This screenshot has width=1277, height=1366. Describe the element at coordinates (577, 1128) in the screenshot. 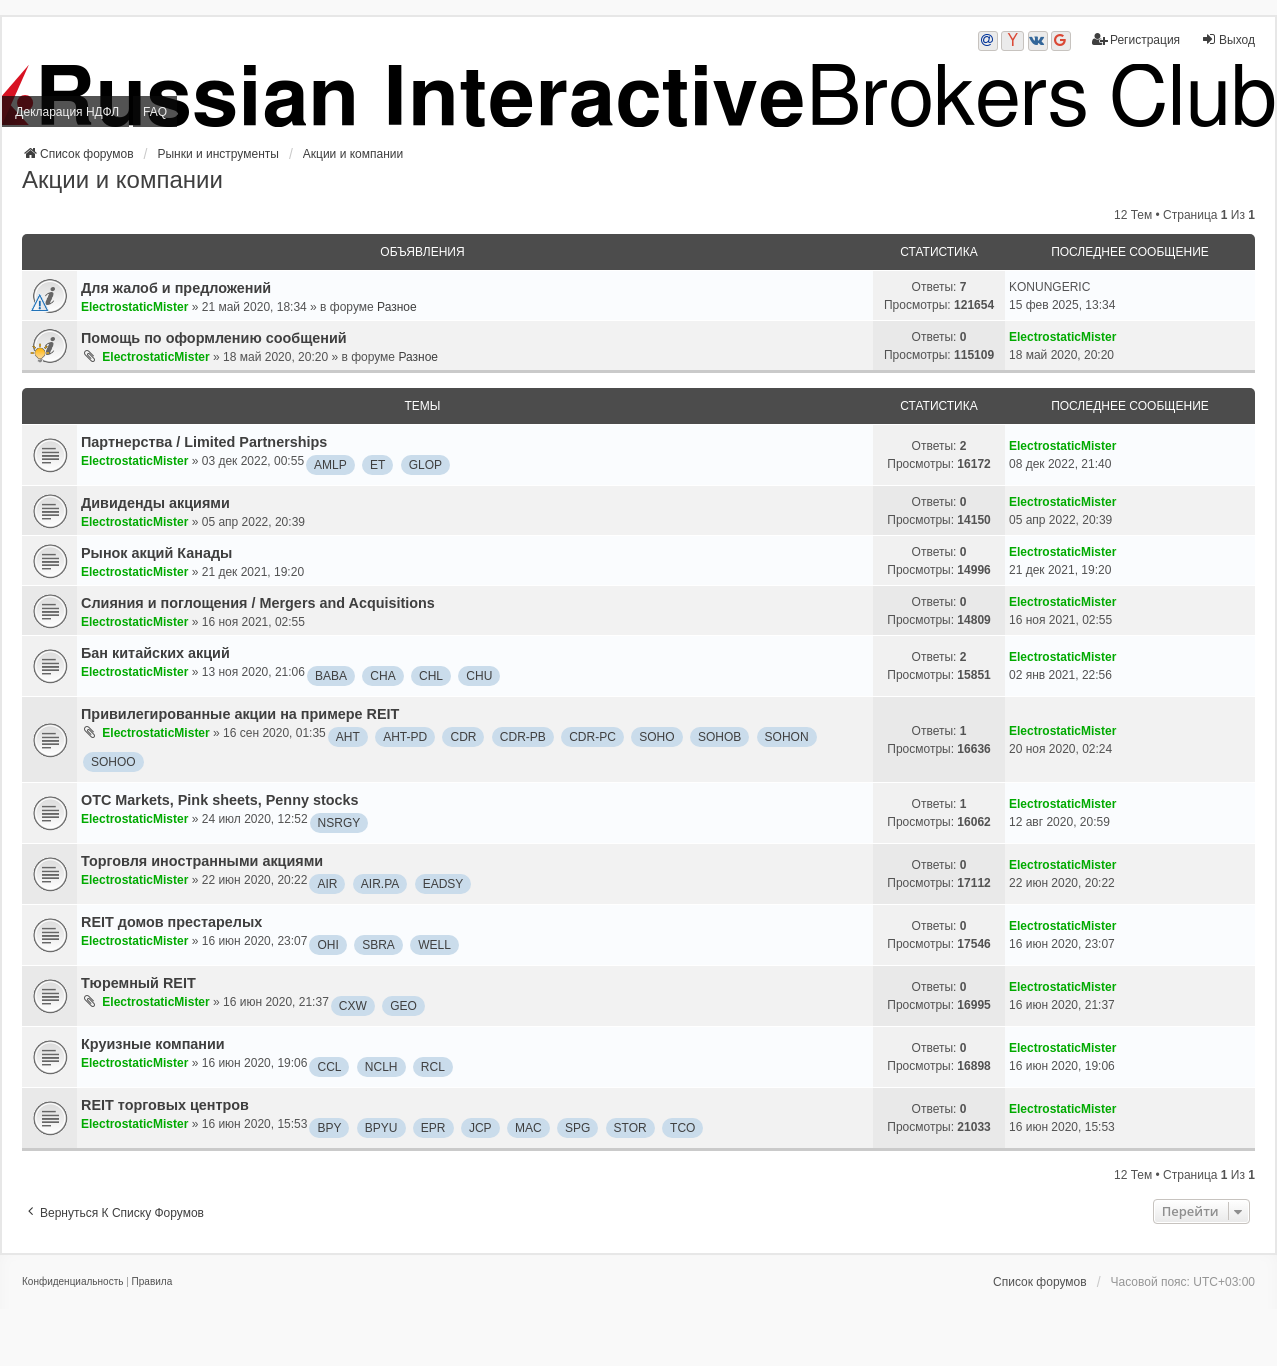

I see `SPG` at that location.